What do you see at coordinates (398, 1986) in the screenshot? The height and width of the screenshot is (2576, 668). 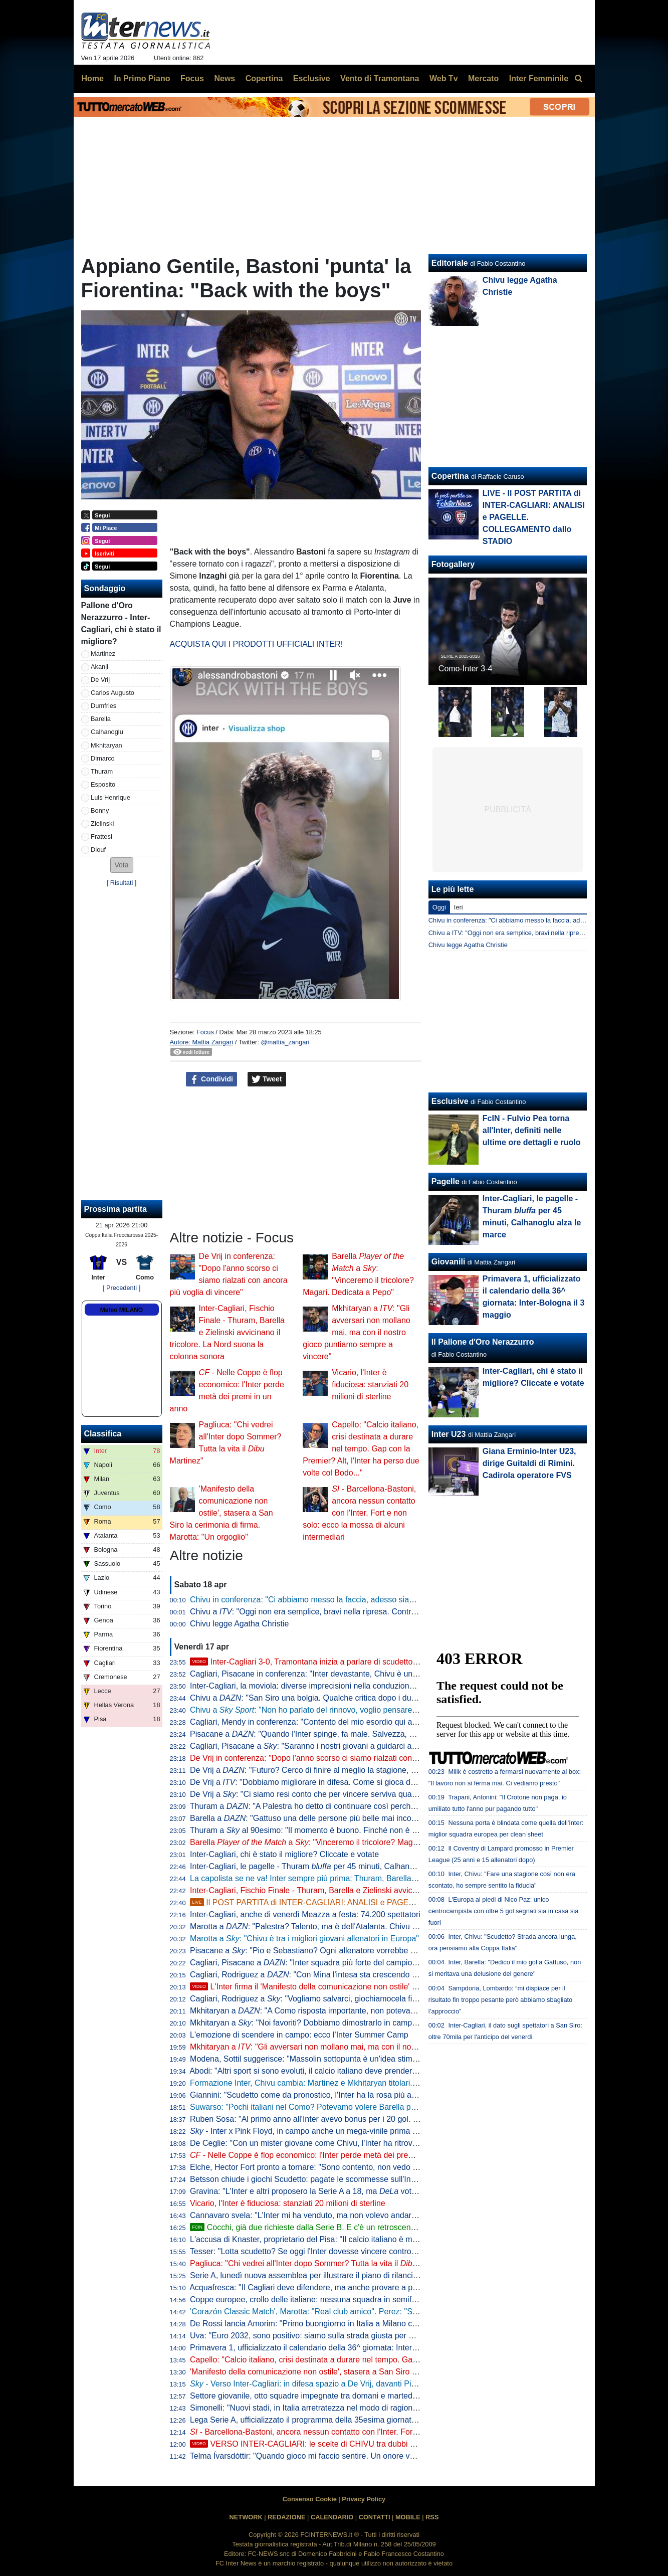 I see `L'Inter firma il 'Manifesto della comunicazione non ostile' con Parole O_Stili: l'intervento di Marotta e D'Ambrosio` at bounding box center [398, 1986].